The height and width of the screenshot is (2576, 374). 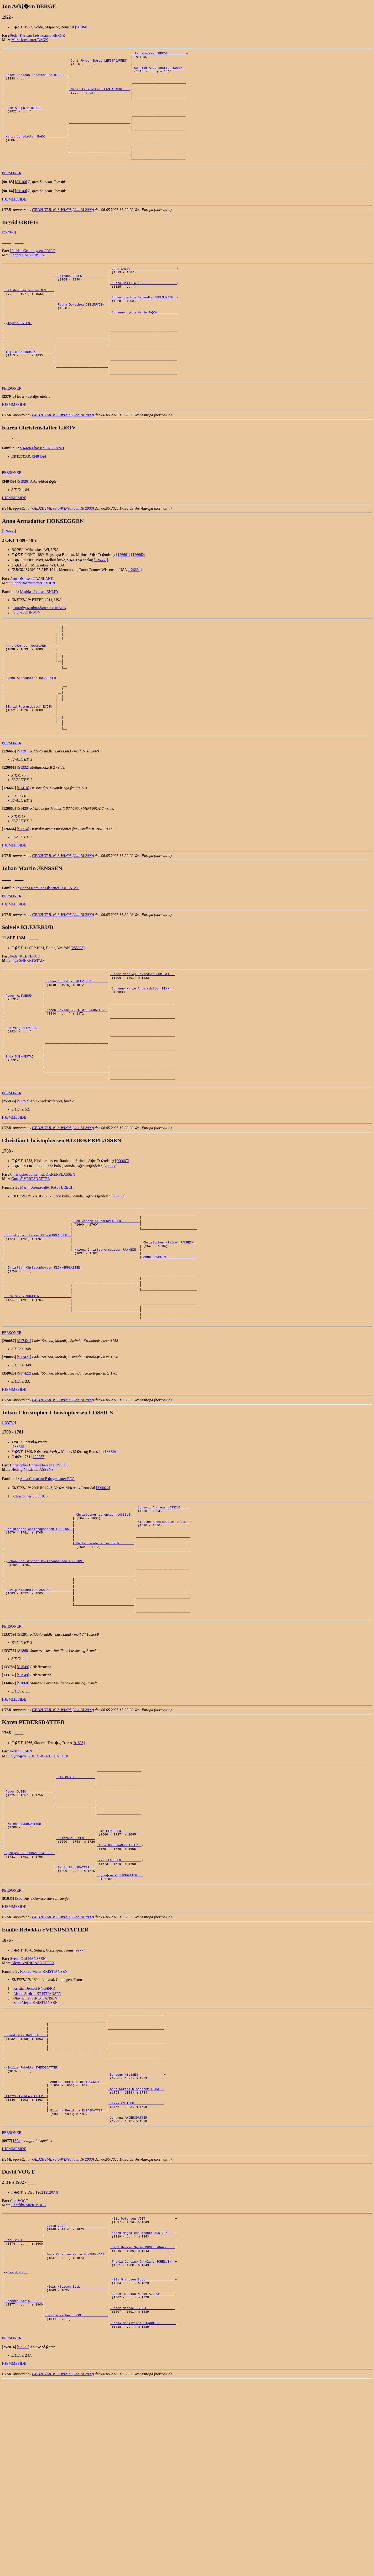 I want to click on Johan Christopher Christophersen LOSSIUS, so click(x=45, y=1681).